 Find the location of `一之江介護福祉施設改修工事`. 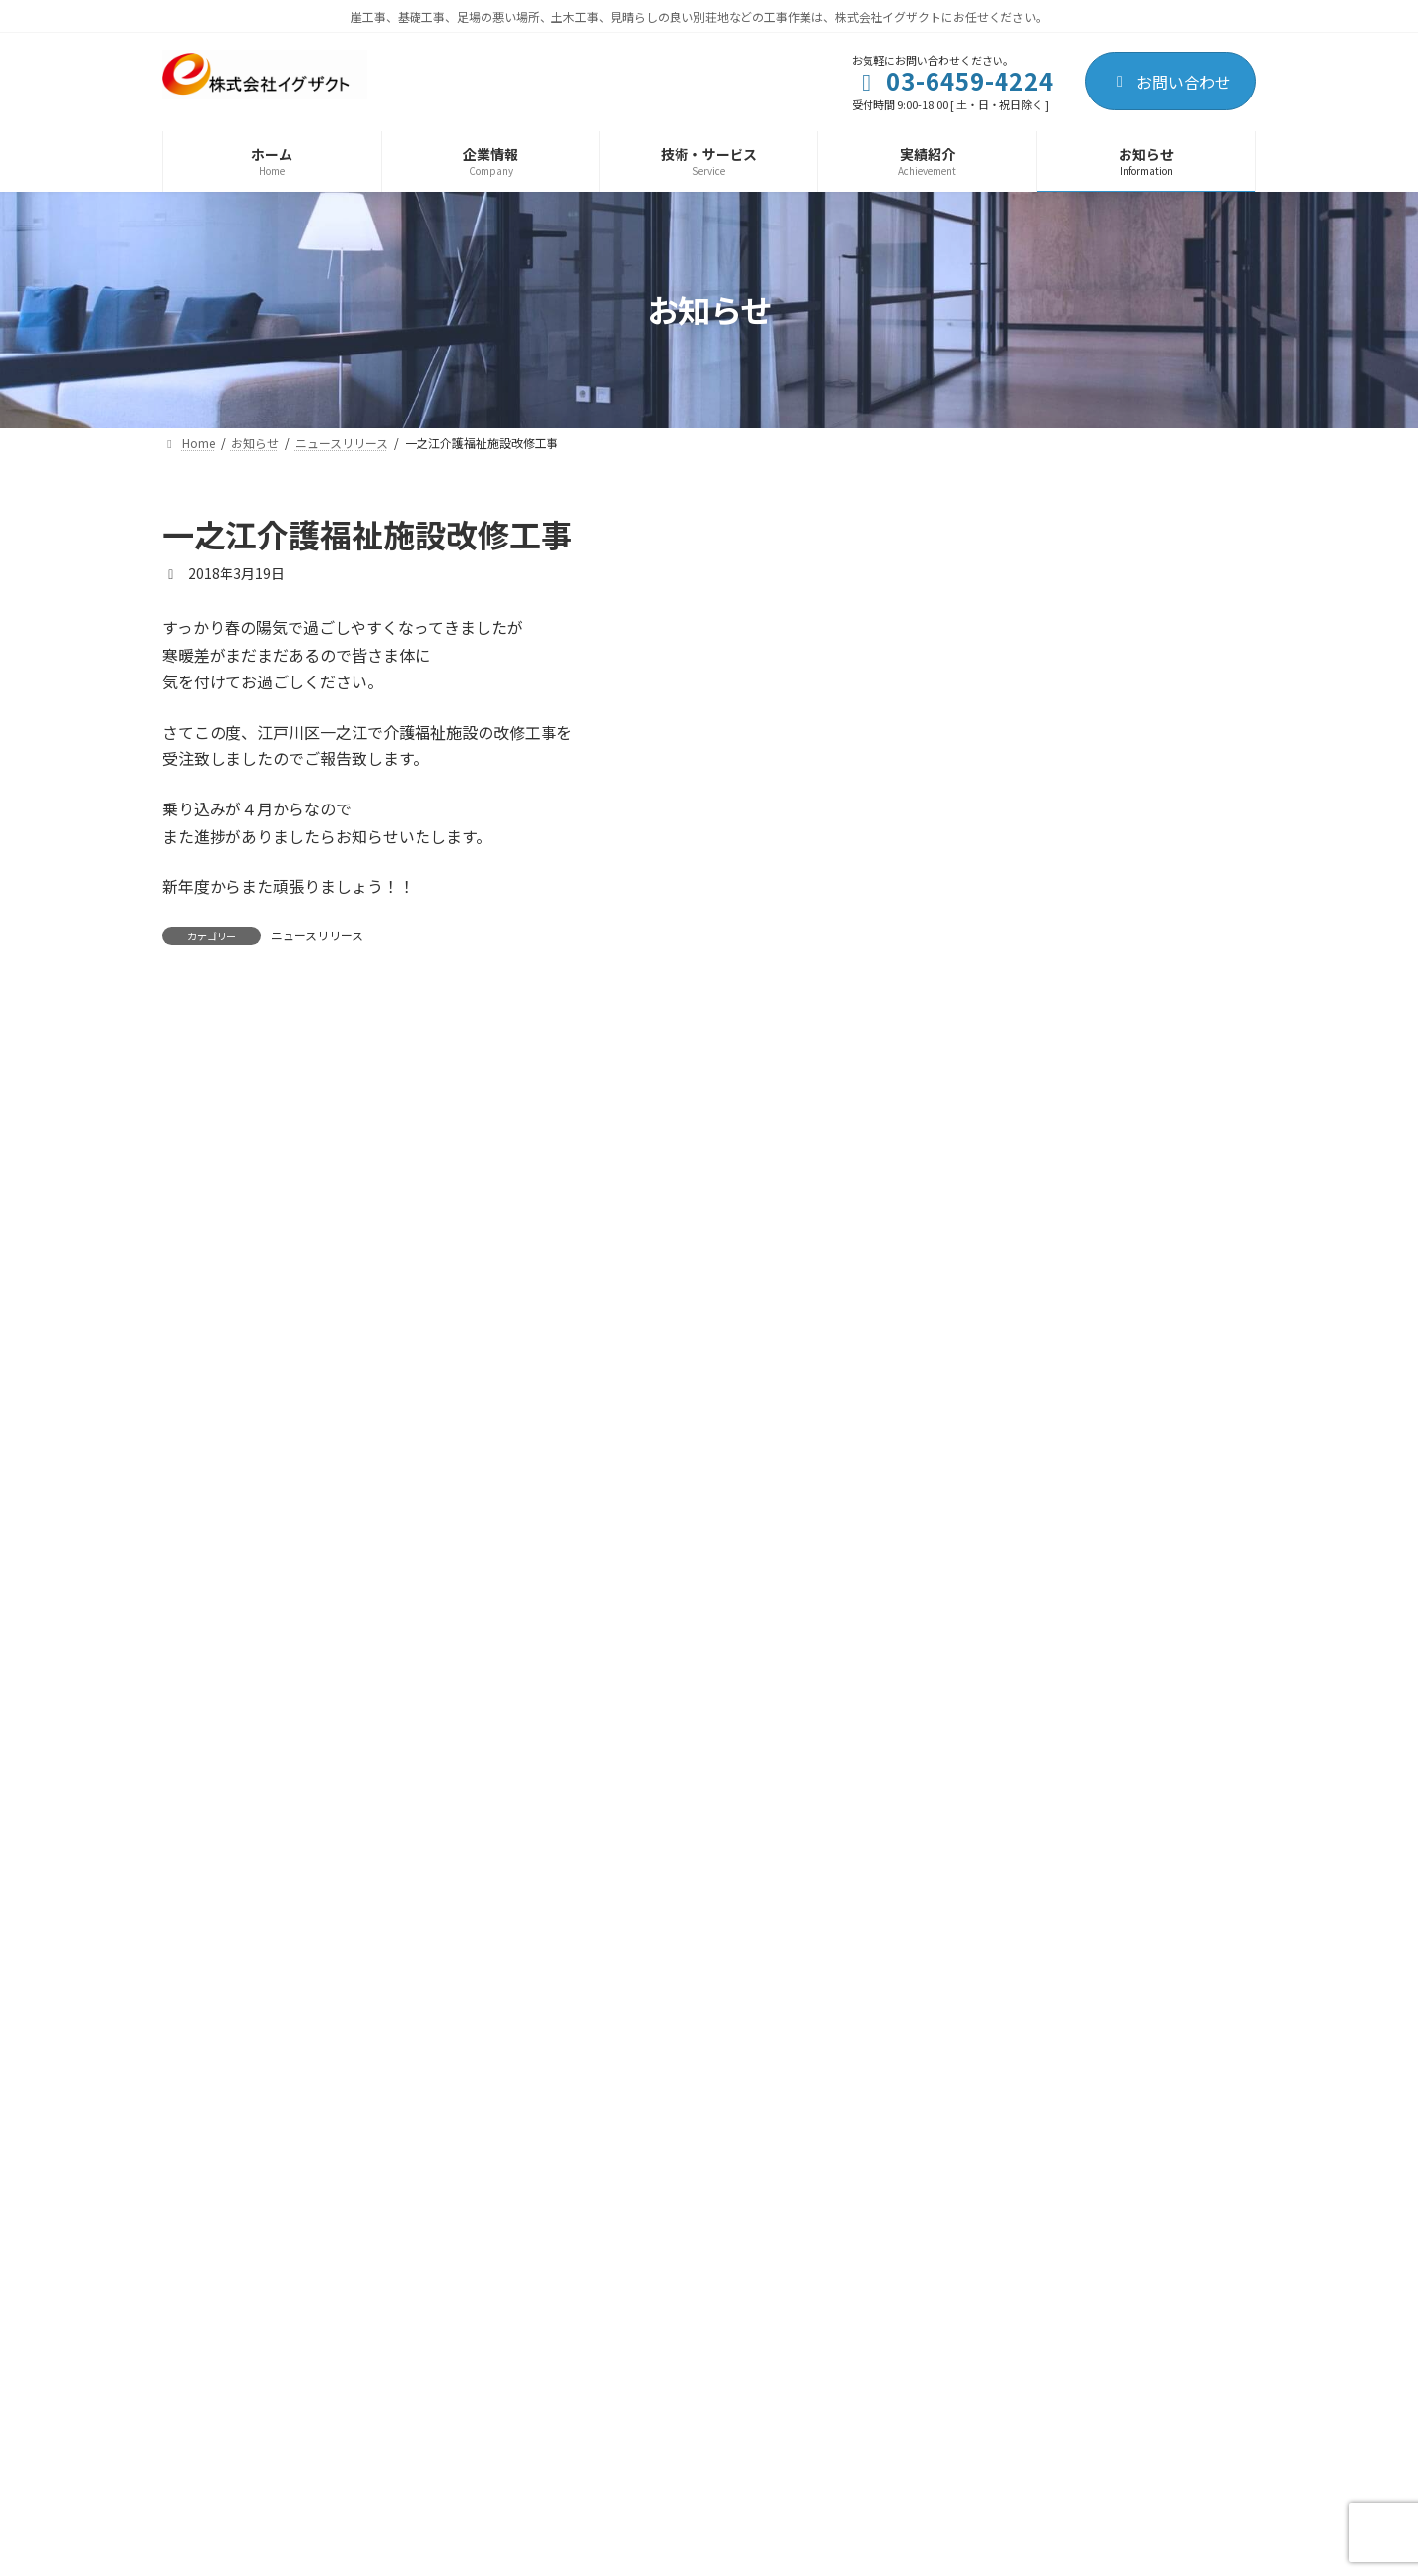

一之江介護福祉施設改修工事 is located at coordinates (1137, 1309).